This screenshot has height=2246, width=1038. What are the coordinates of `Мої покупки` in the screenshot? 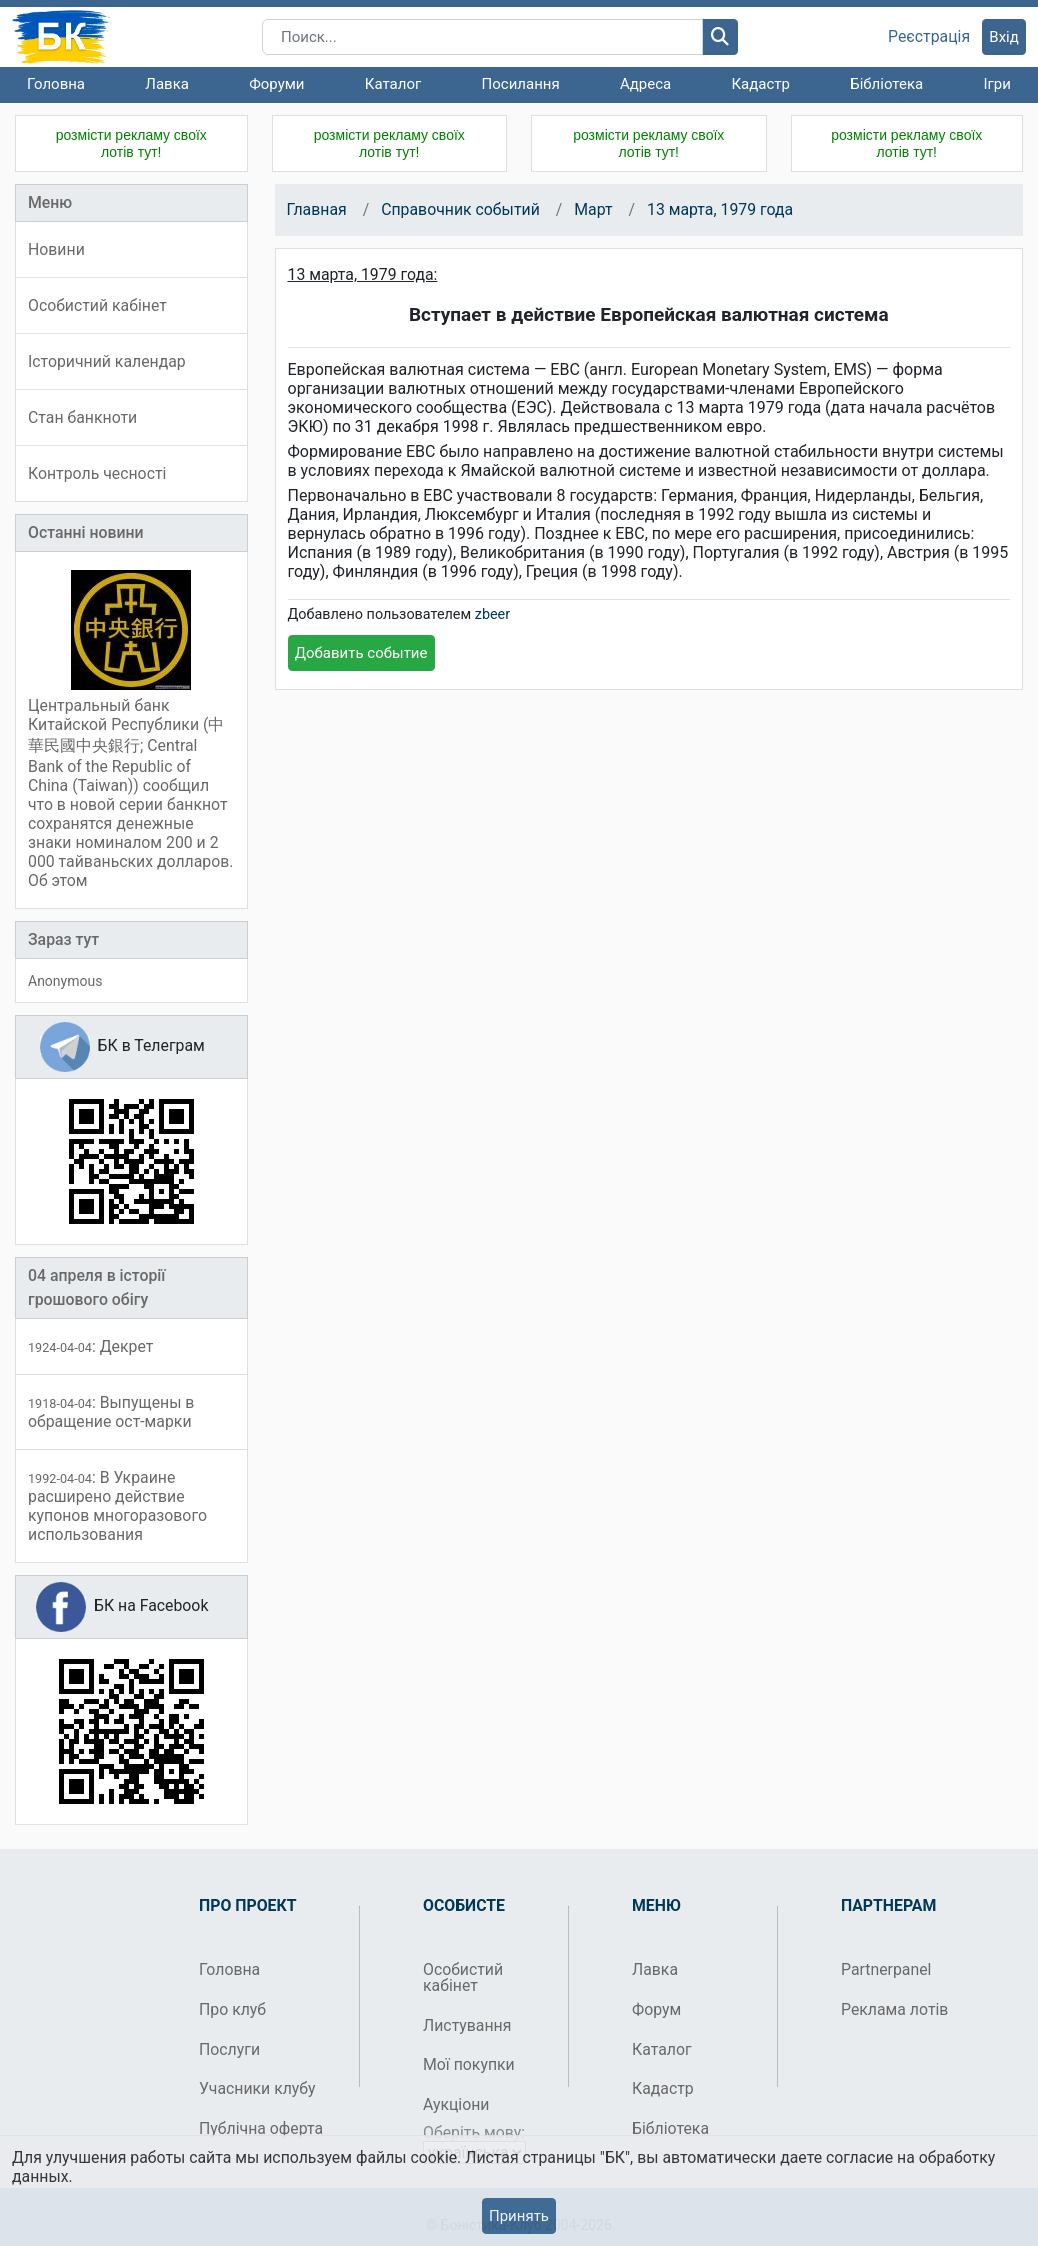 It's located at (469, 2064).